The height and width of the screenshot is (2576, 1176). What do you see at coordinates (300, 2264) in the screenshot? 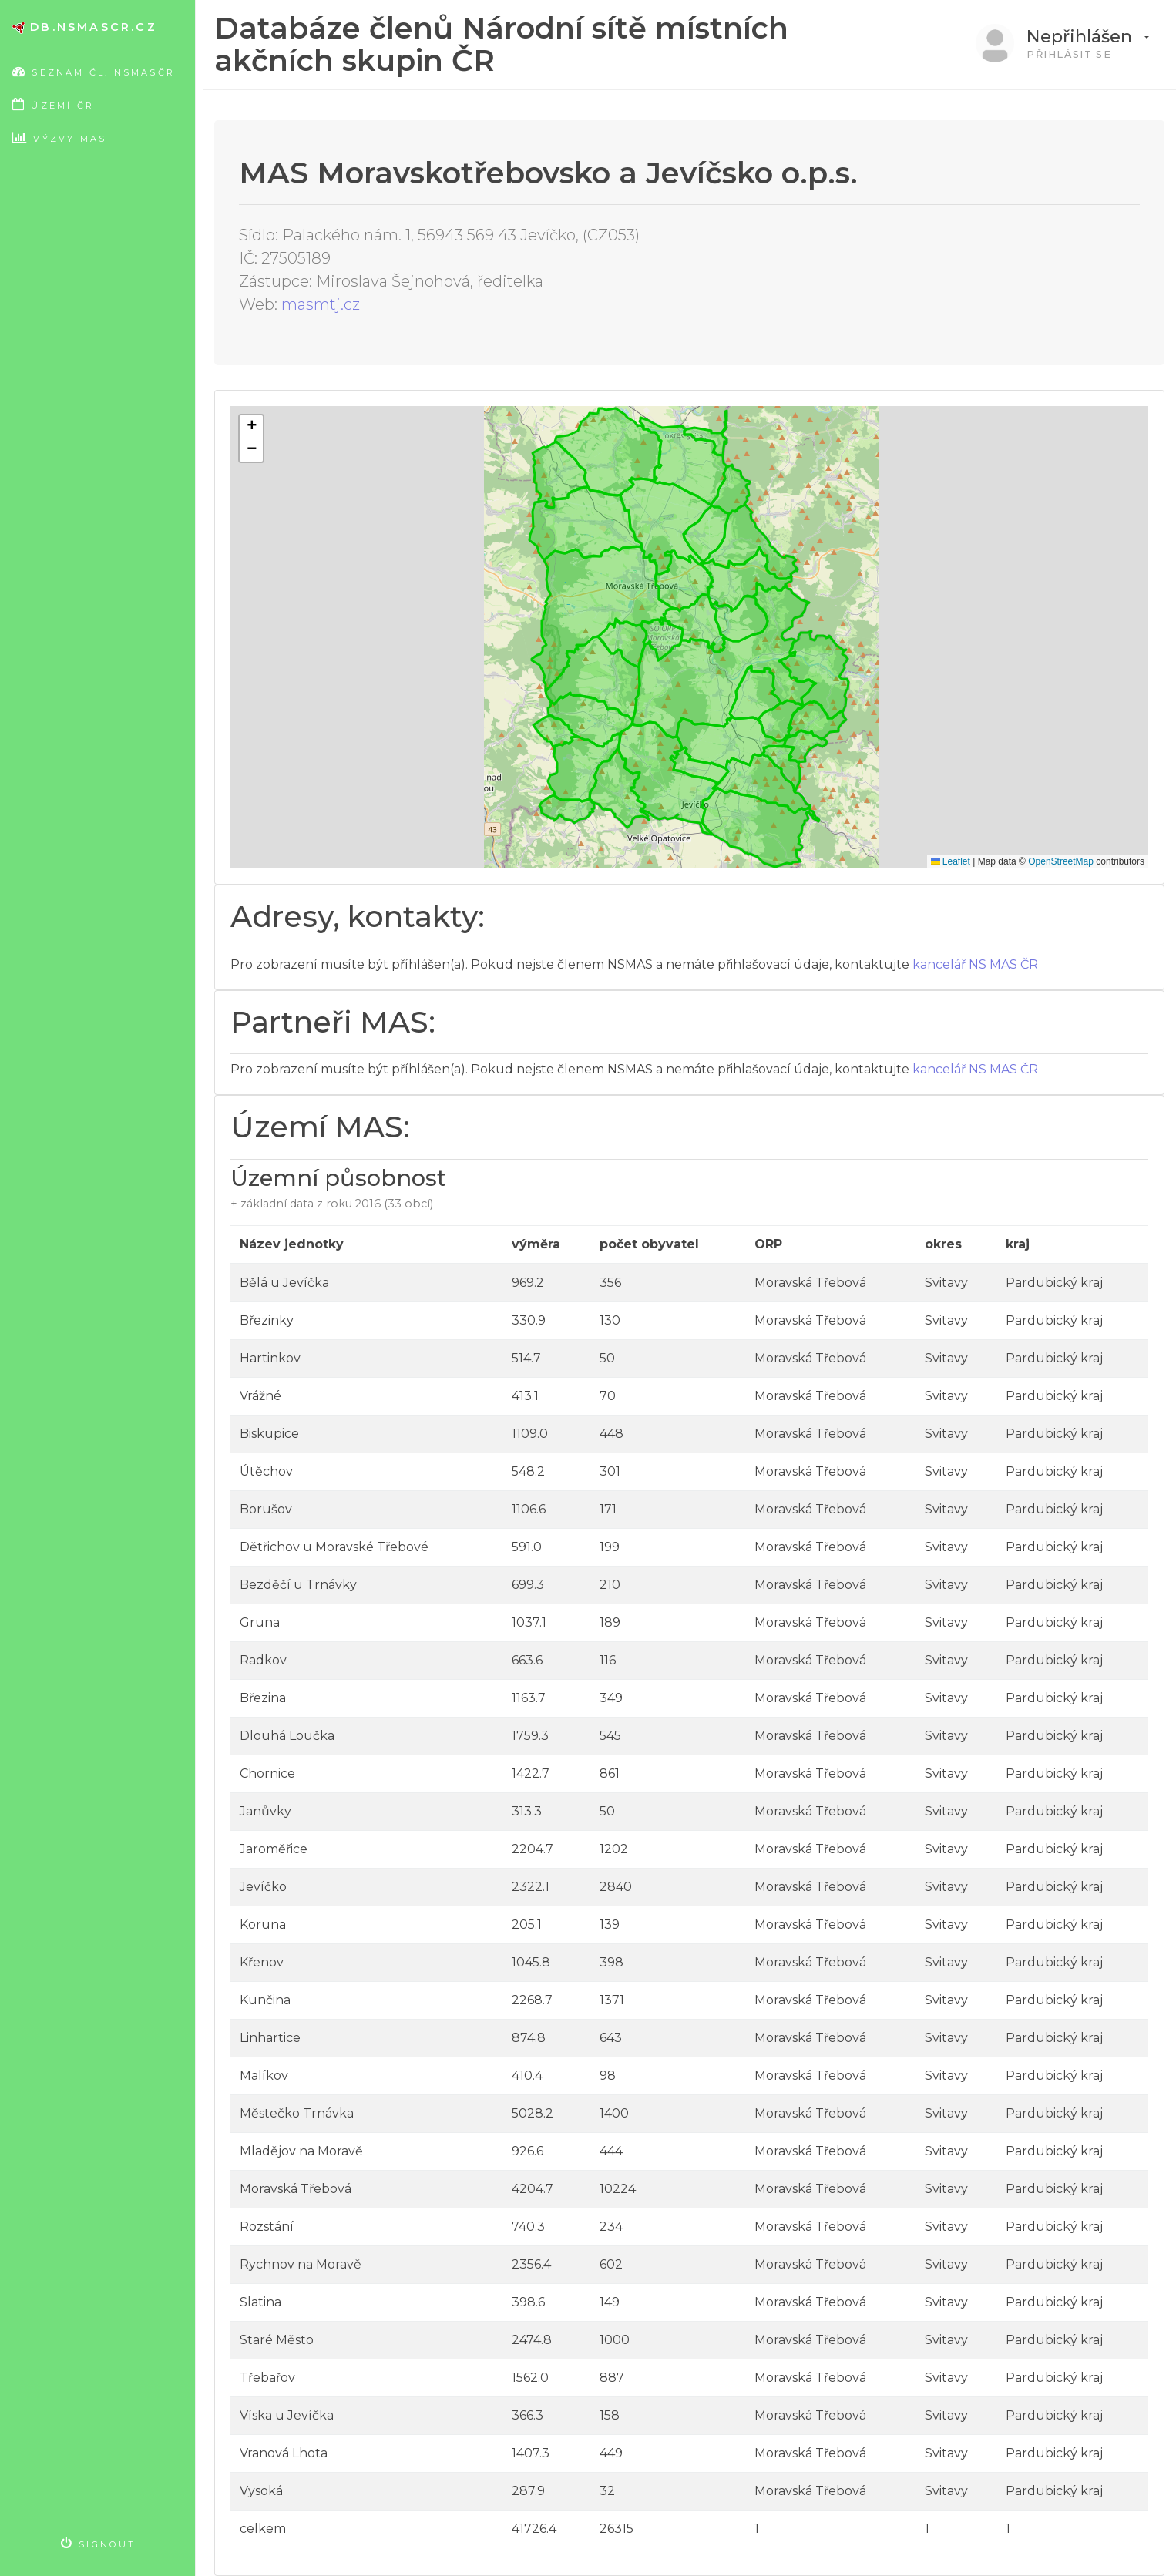
I see `Rychnov na Moravě` at bounding box center [300, 2264].